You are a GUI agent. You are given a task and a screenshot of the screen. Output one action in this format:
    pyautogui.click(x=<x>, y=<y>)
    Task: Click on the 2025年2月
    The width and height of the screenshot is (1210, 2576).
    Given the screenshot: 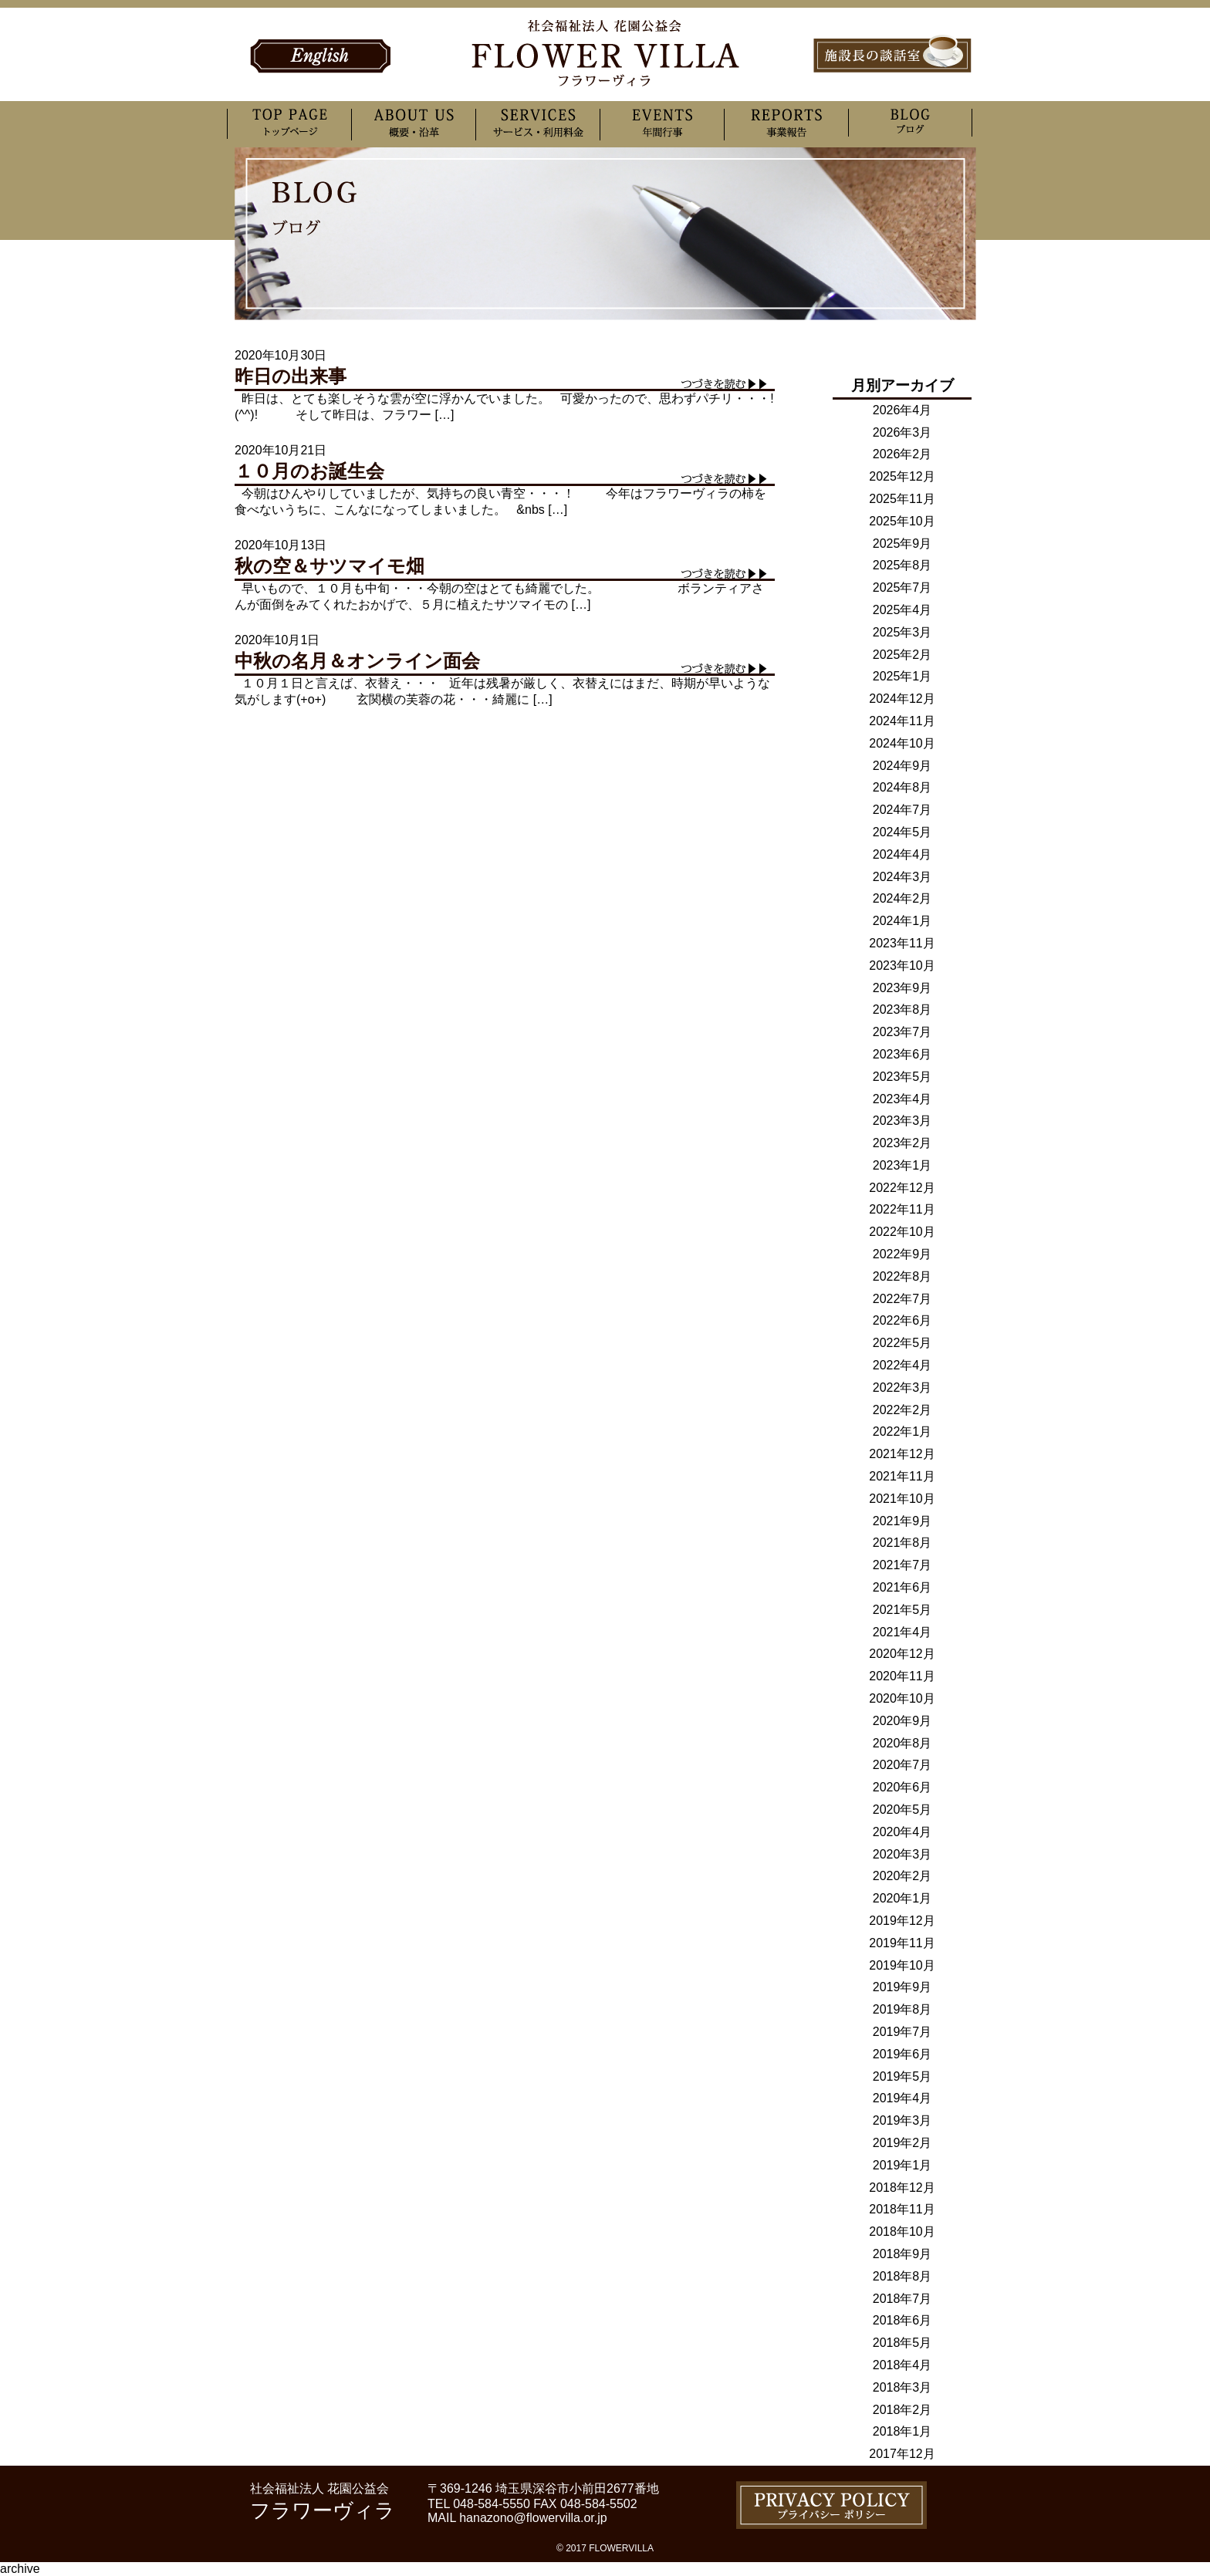 What is the action you would take?
    pyautogui.click(x=902, y=654)
    